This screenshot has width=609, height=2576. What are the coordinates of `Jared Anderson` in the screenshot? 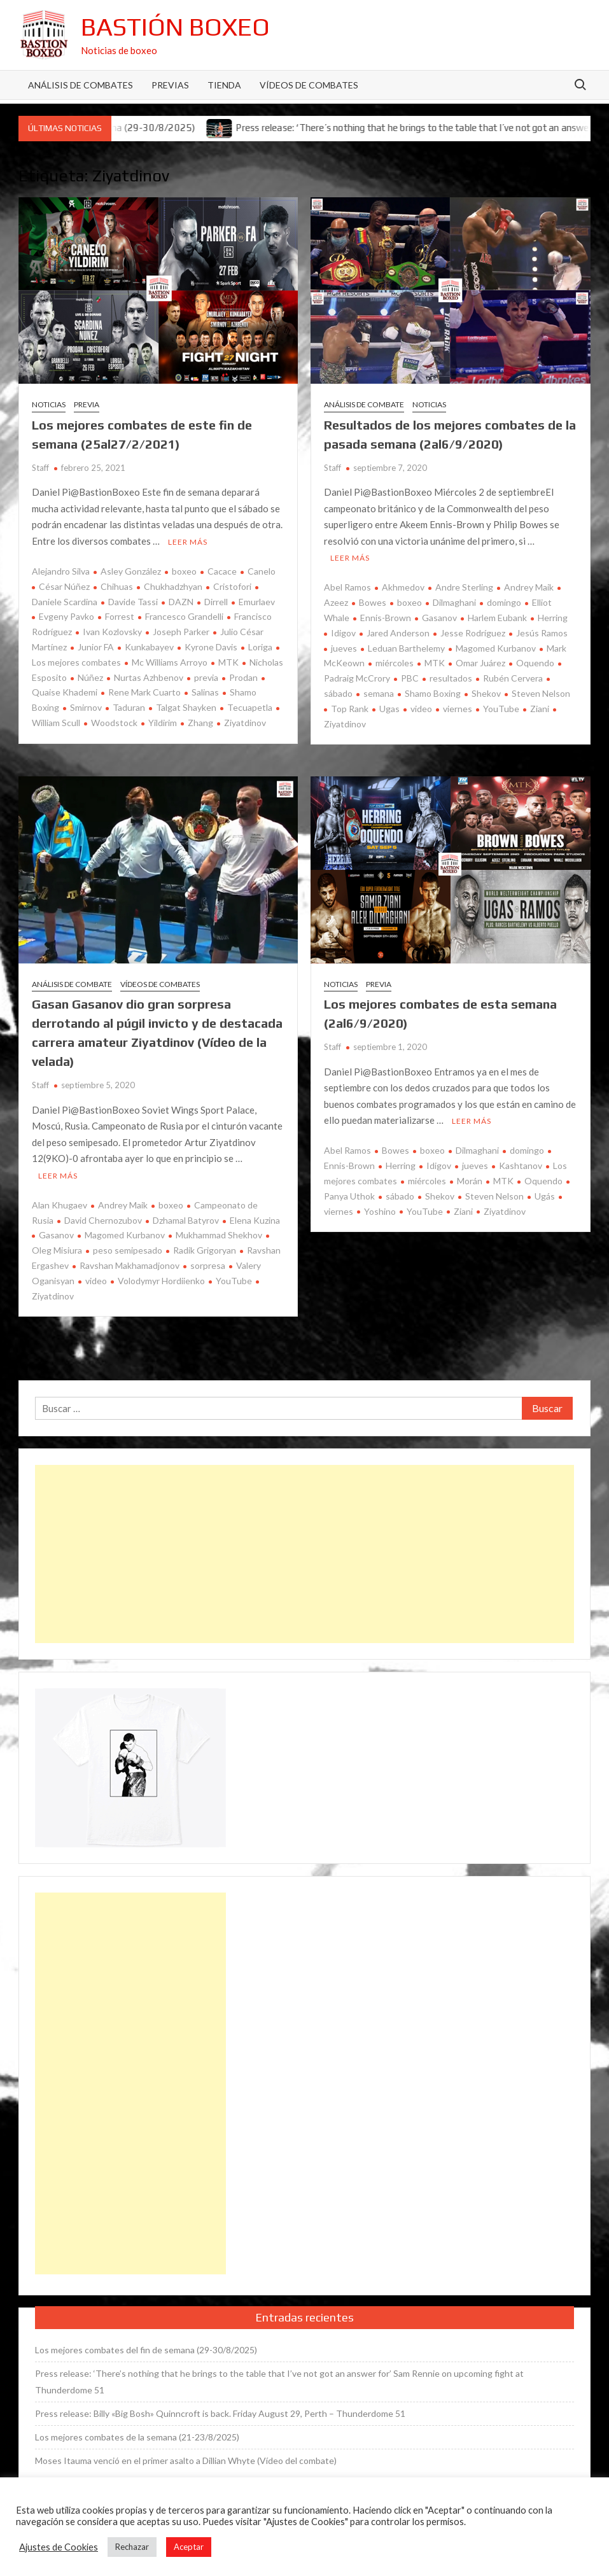 It's located at (398, 632).